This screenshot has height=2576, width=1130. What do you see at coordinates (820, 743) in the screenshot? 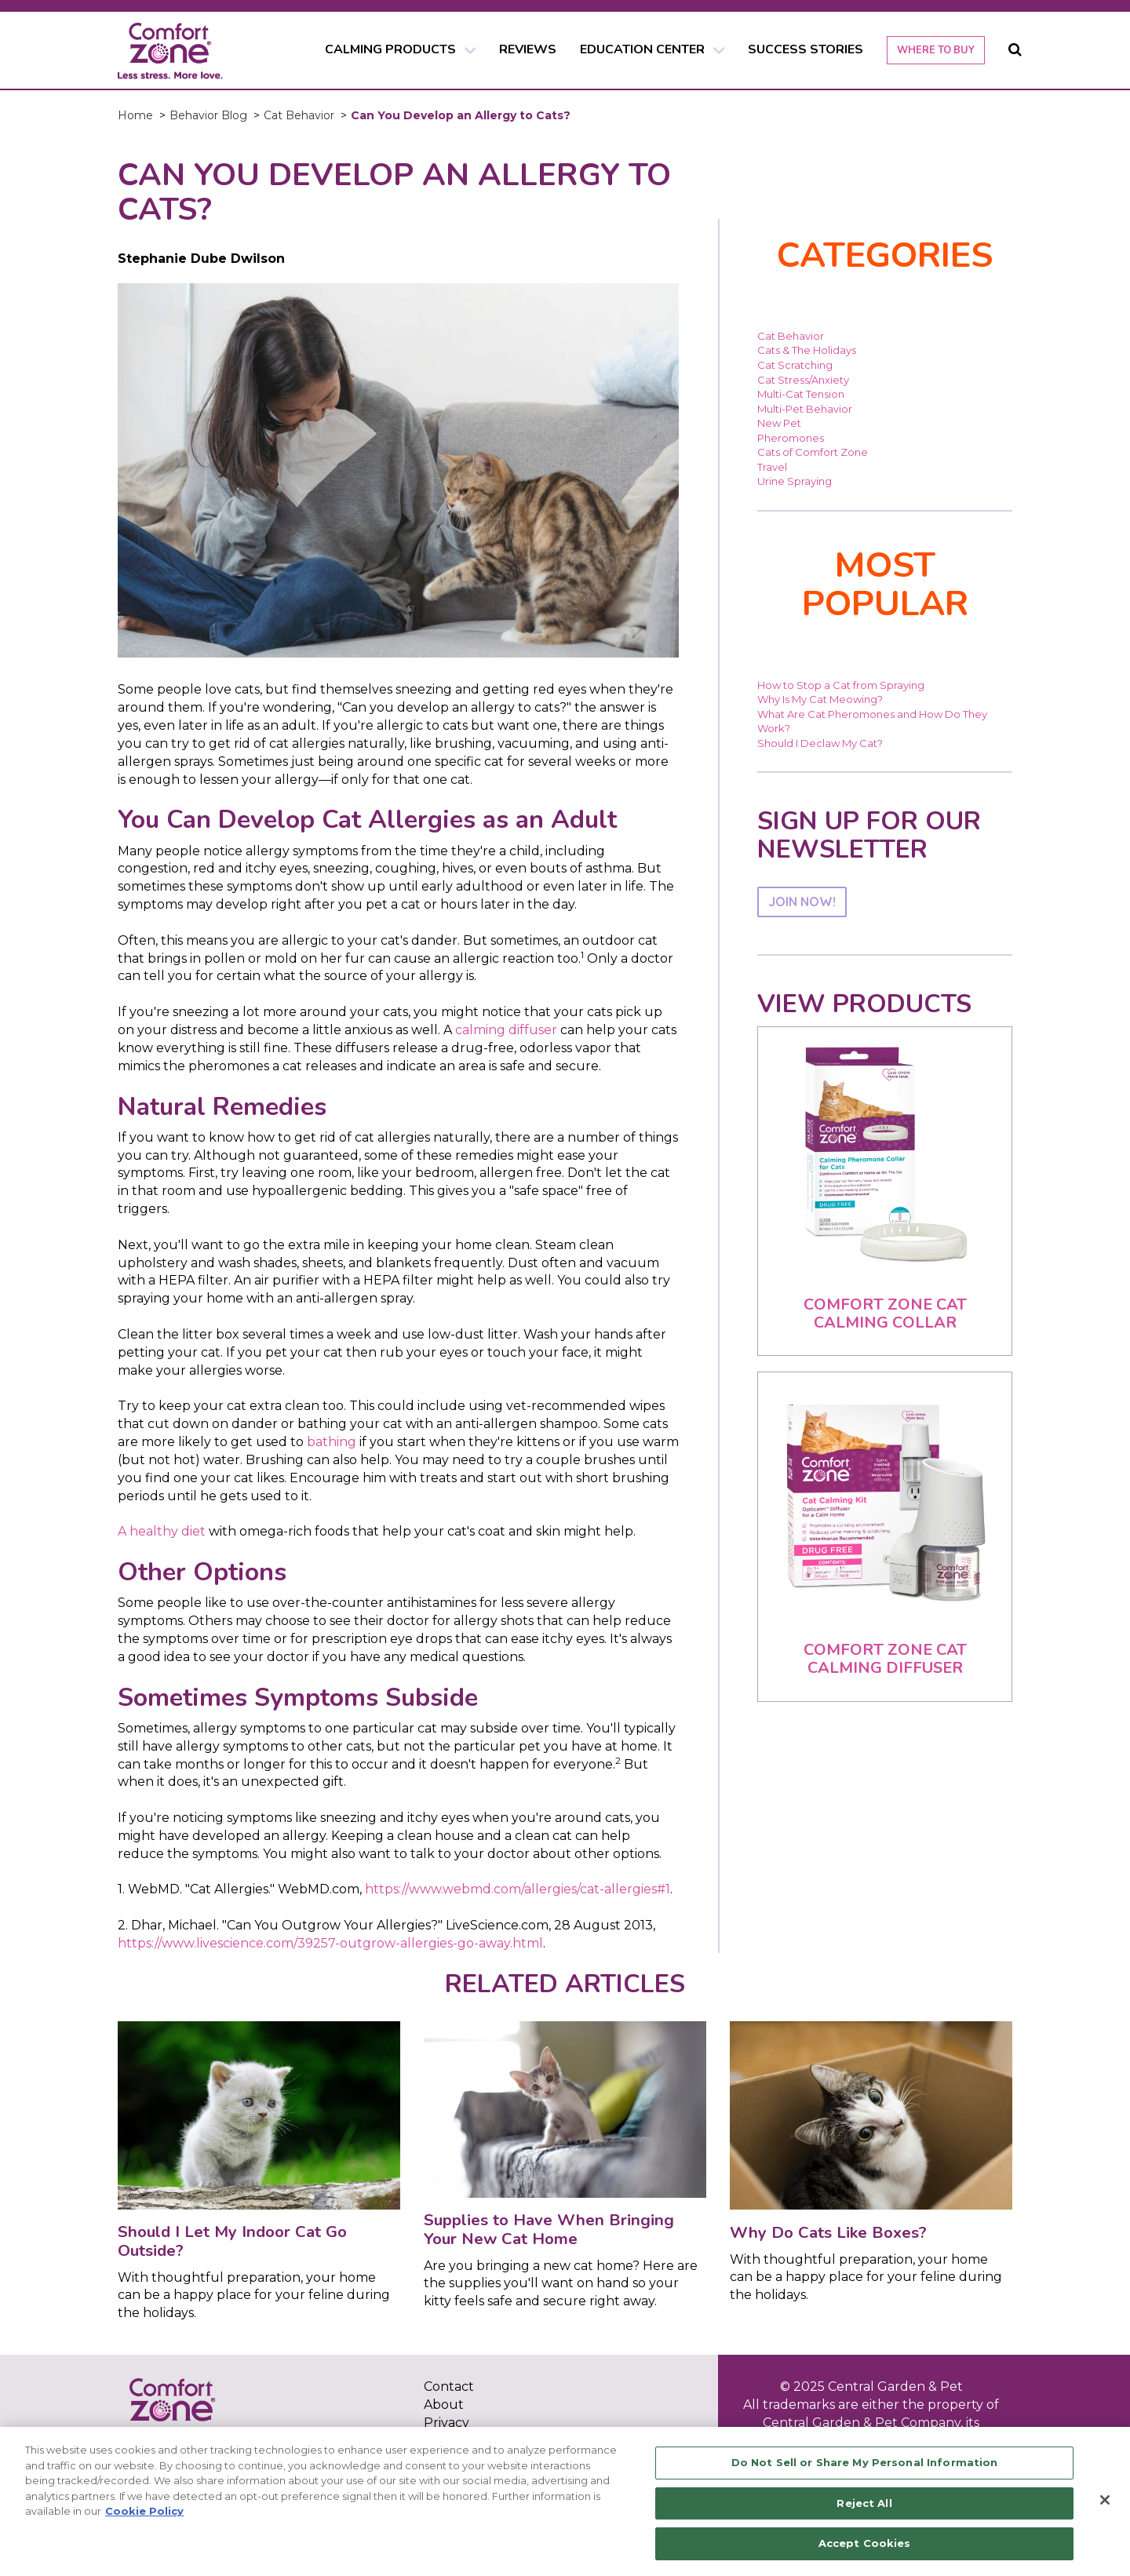
I see `Should I Declaw My Cat?` at bounding box center [820, 743].